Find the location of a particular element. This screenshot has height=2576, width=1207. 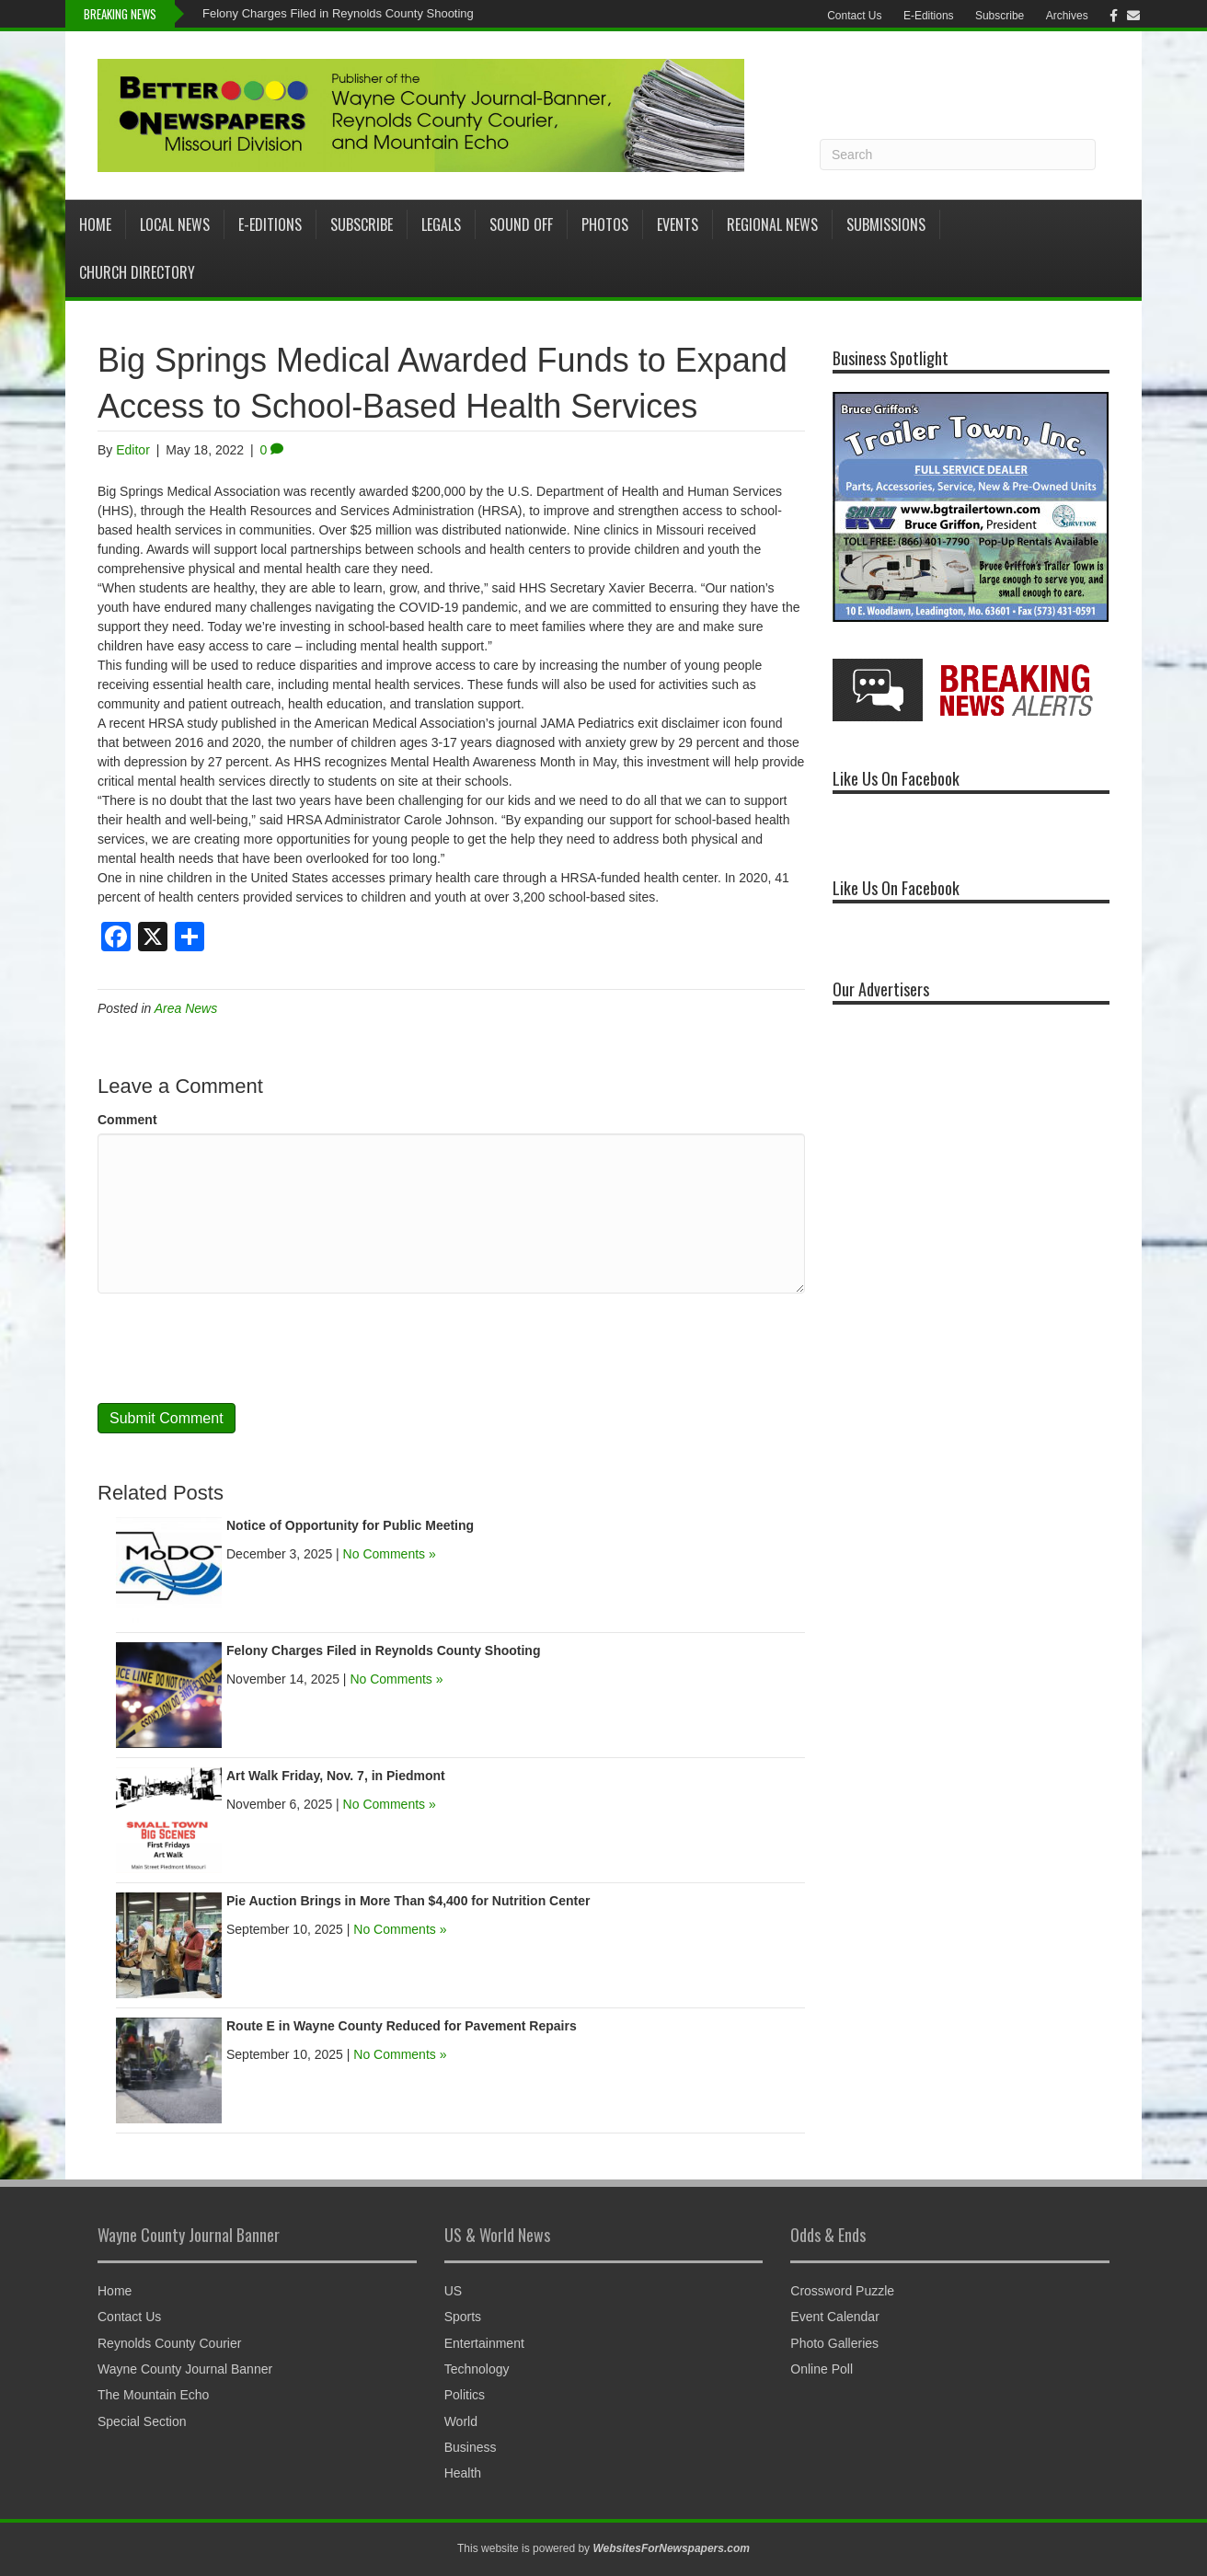

Business is located at coordinates (470, 2447).